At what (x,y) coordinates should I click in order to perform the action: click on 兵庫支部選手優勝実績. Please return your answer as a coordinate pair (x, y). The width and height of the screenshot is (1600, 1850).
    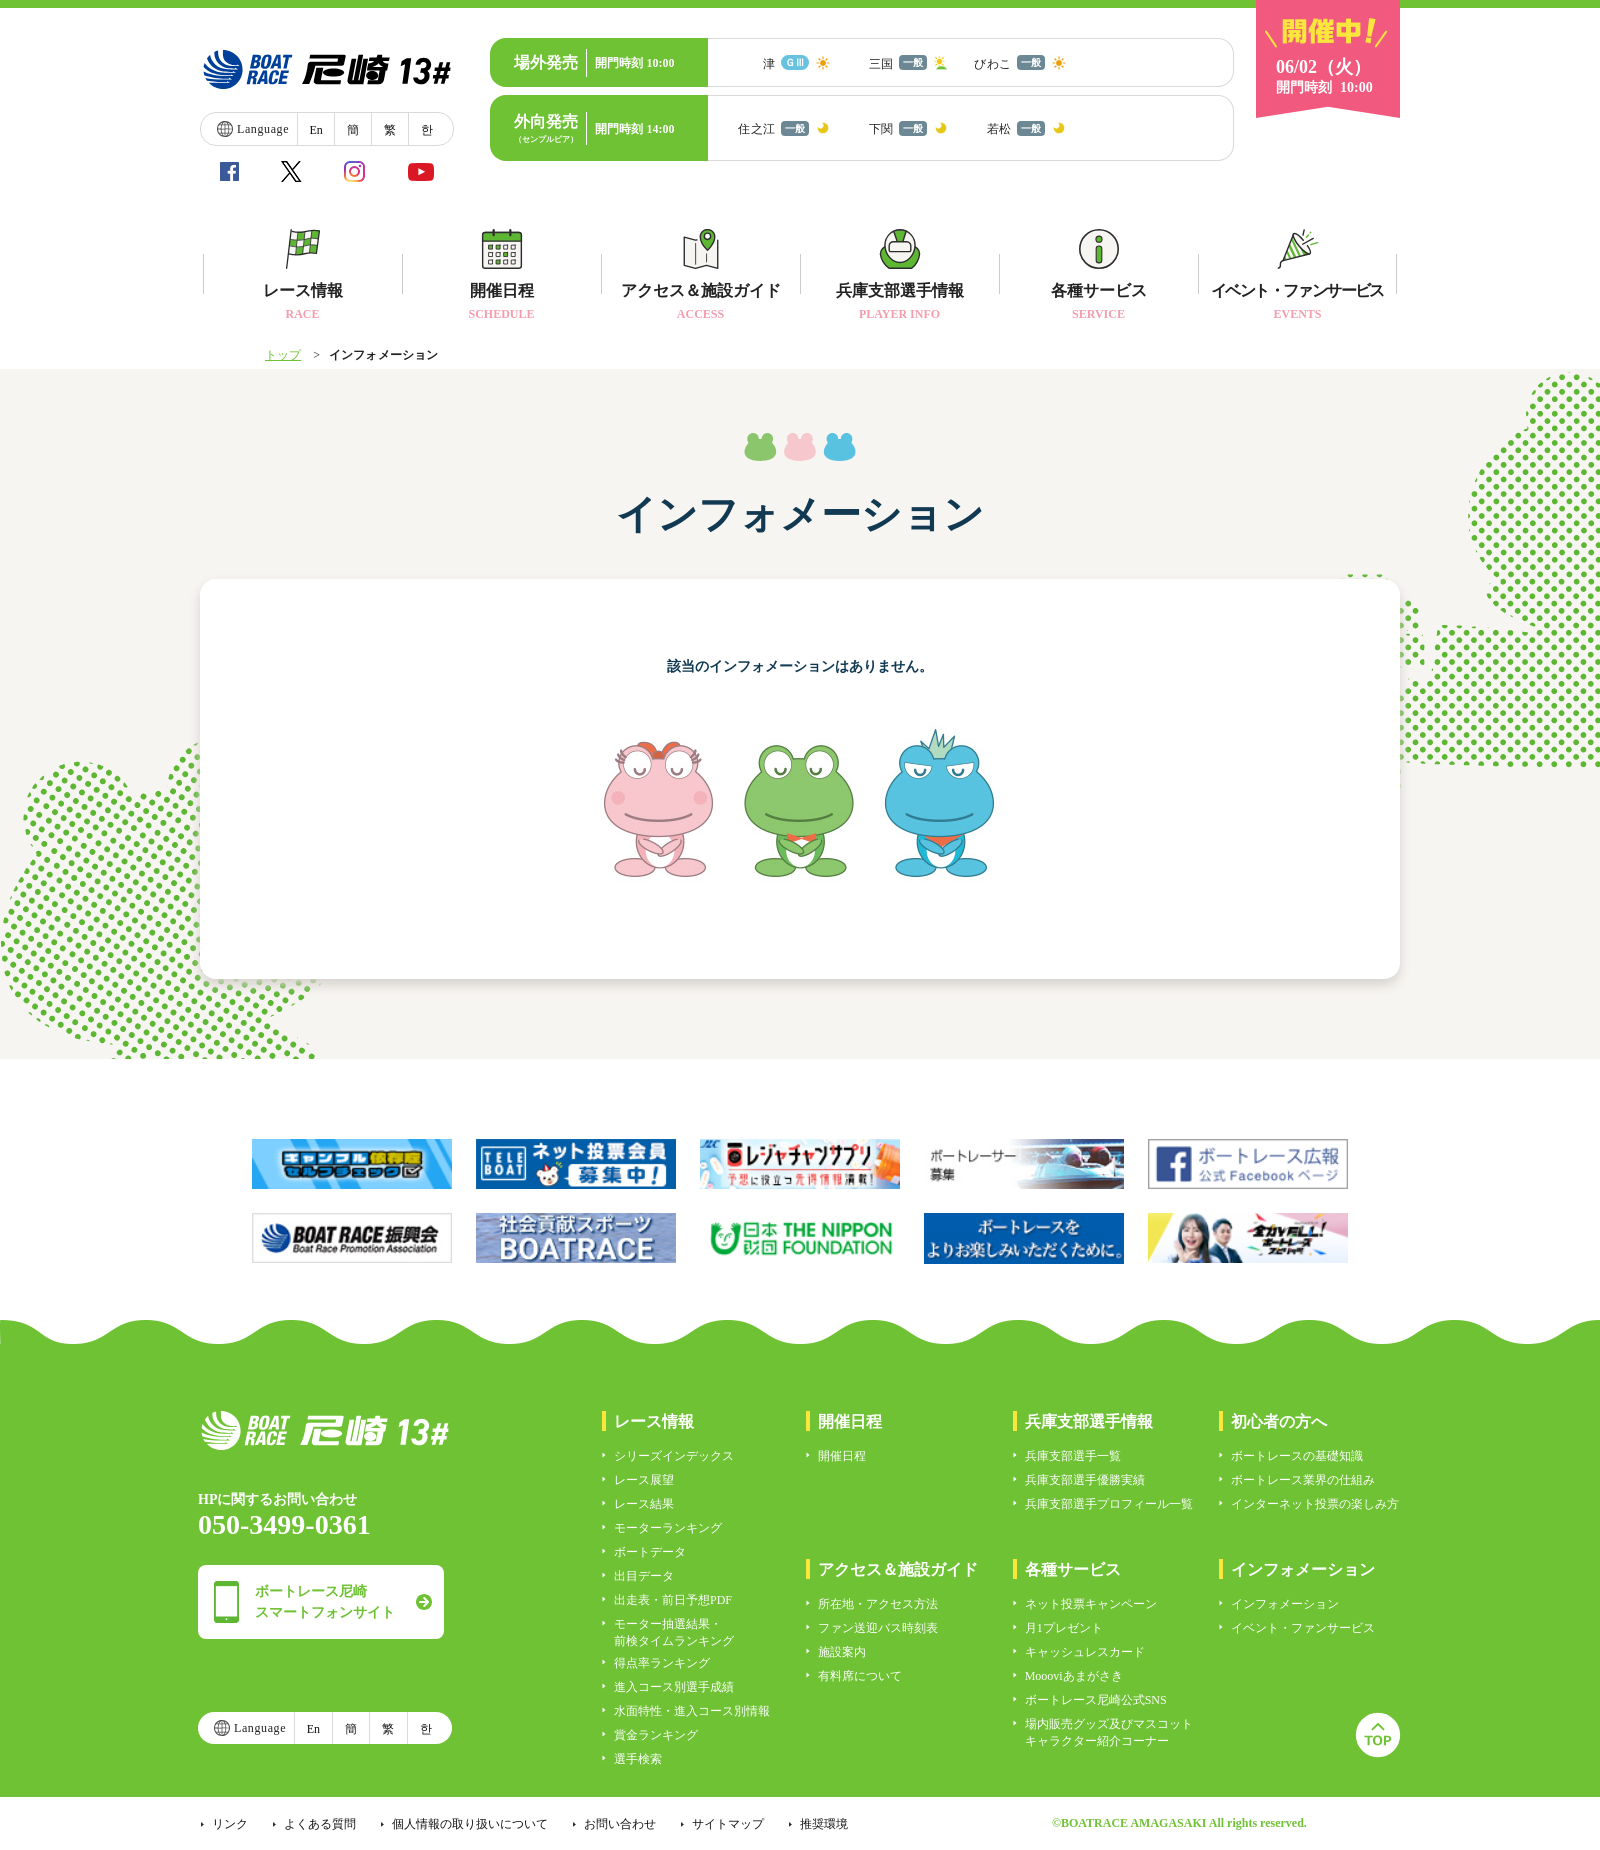
    Looking at the image, I should click on (1085, 1480).